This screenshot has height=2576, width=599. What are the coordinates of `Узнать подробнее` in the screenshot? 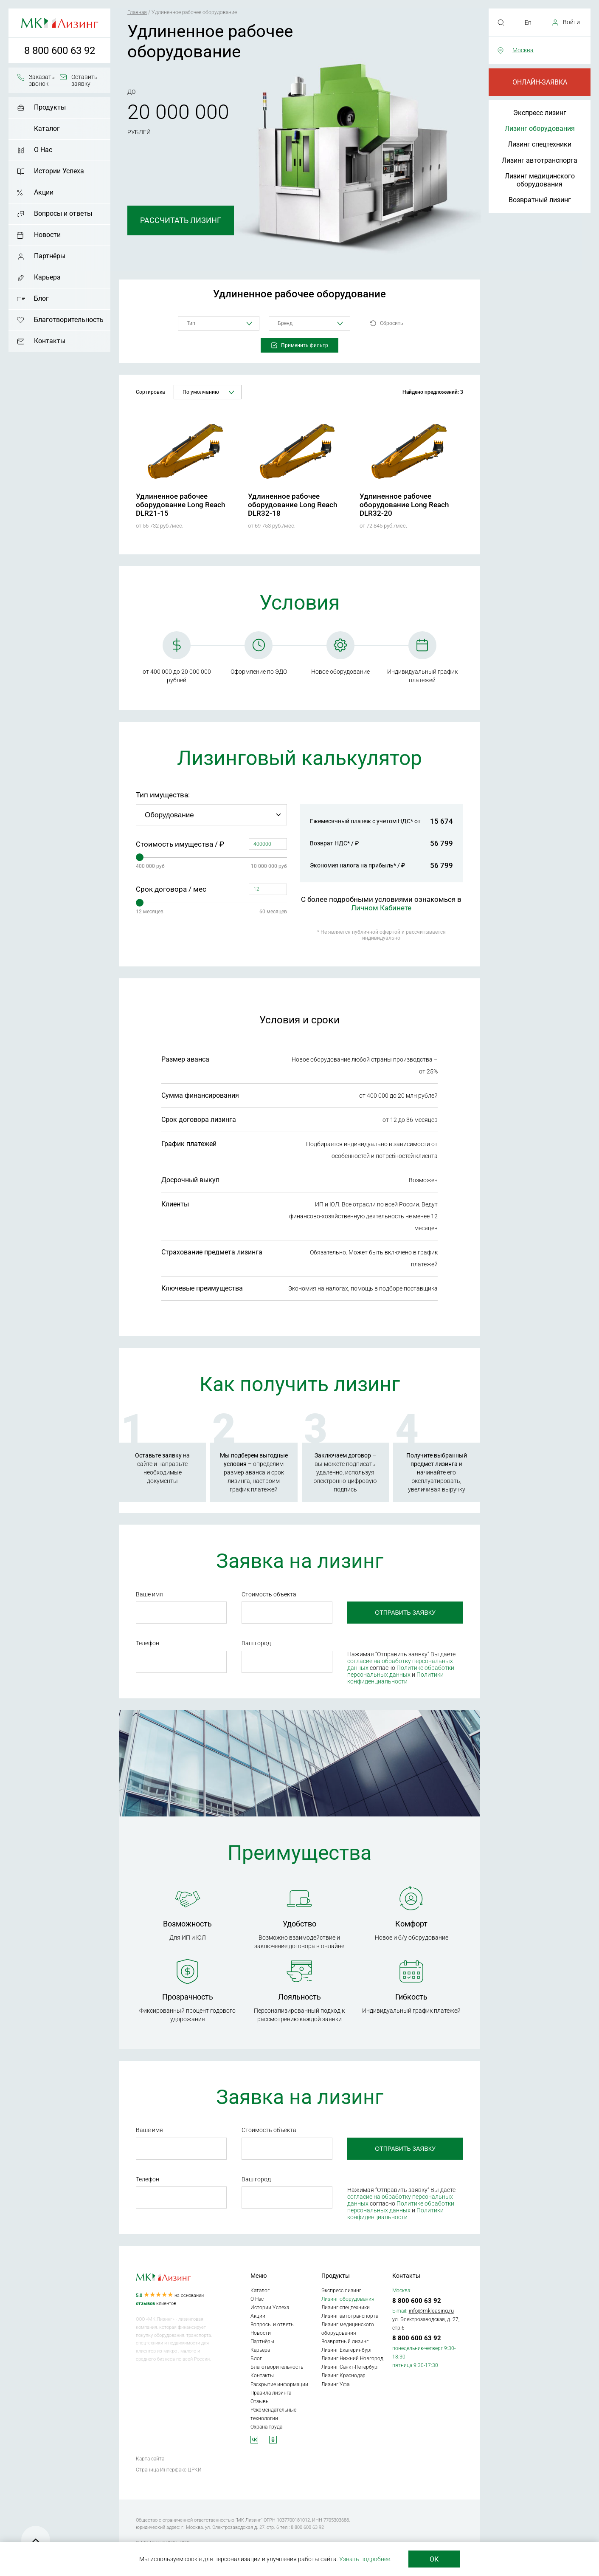 It's located at (364, 2559).